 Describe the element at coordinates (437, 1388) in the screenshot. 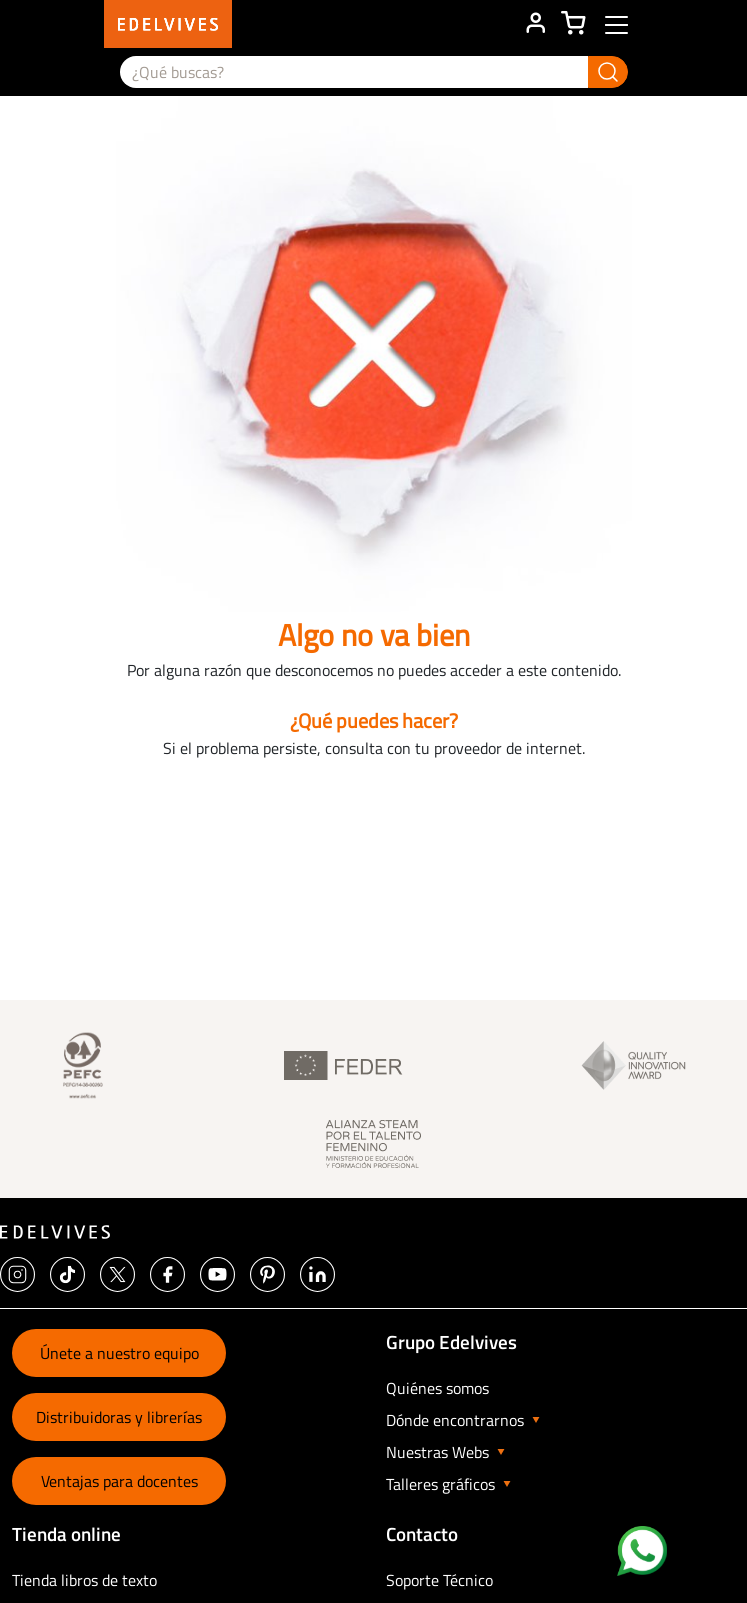

I see `Quiénes somos` at that location.